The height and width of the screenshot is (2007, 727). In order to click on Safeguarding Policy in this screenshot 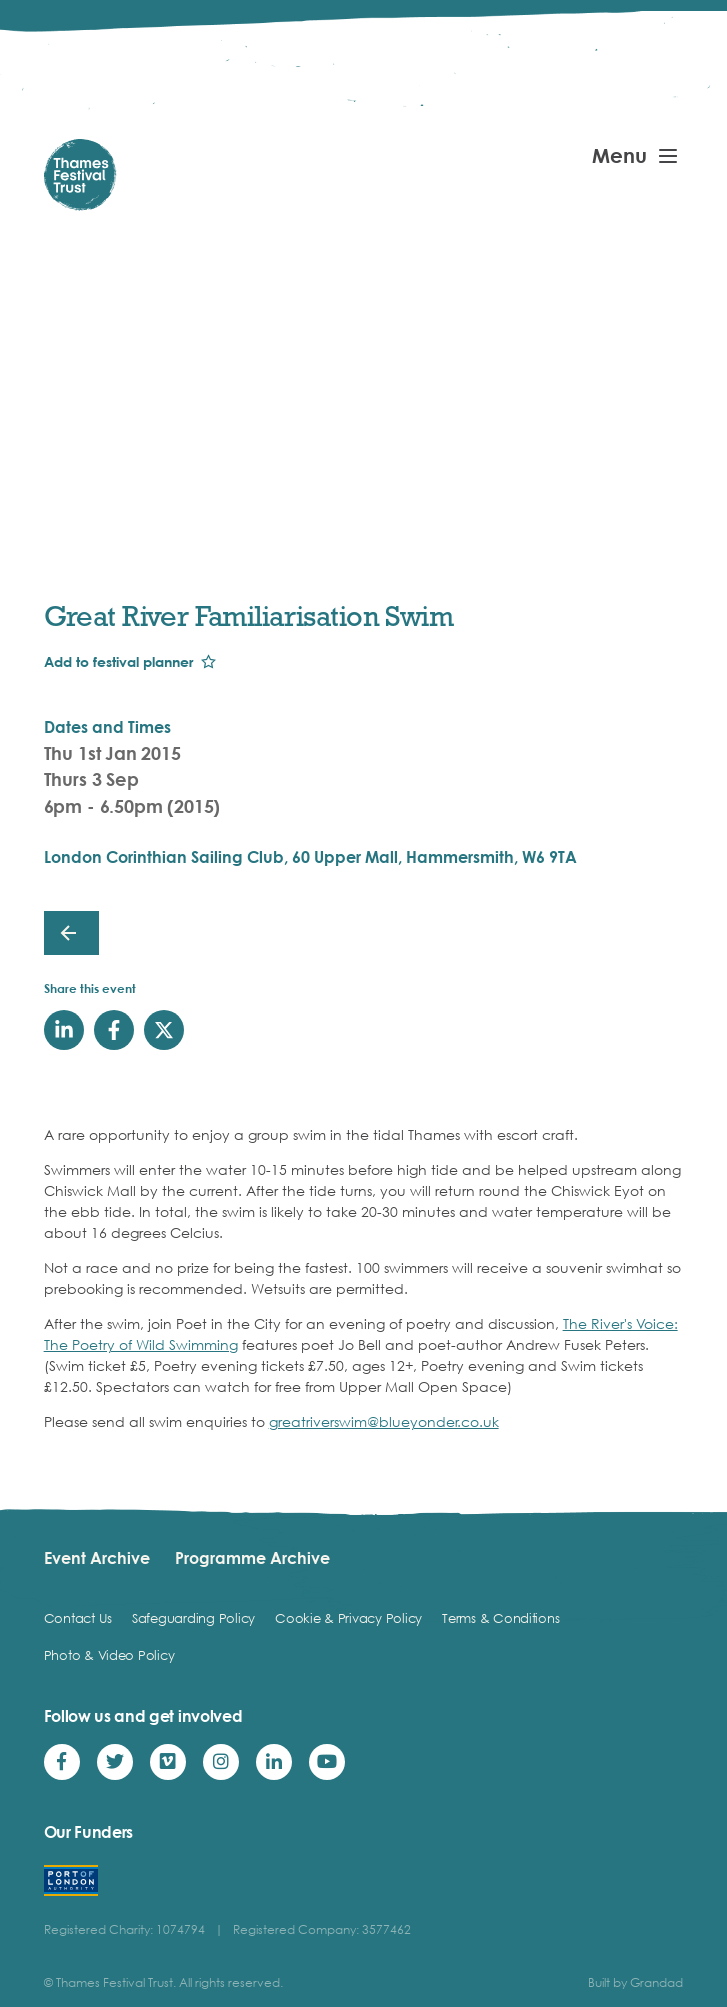, I will do `click(193, 1618)`.